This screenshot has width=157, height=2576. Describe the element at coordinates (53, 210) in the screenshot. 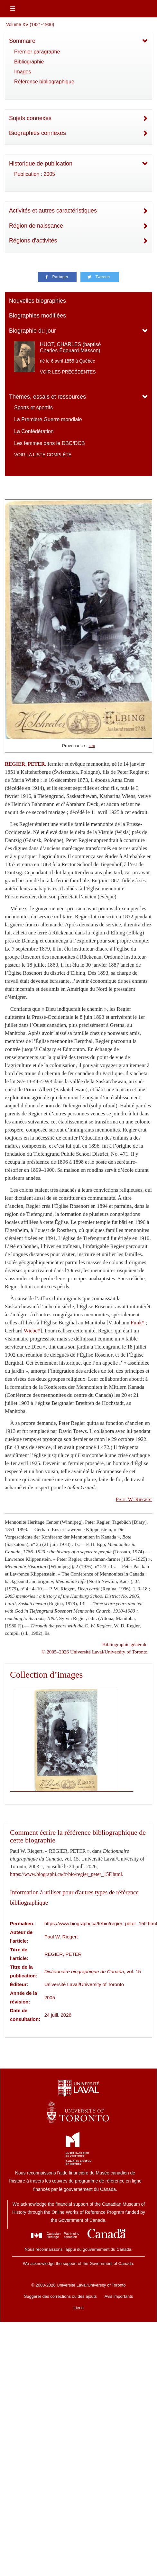

I see `Activités et autres caractéristiques` at that location.